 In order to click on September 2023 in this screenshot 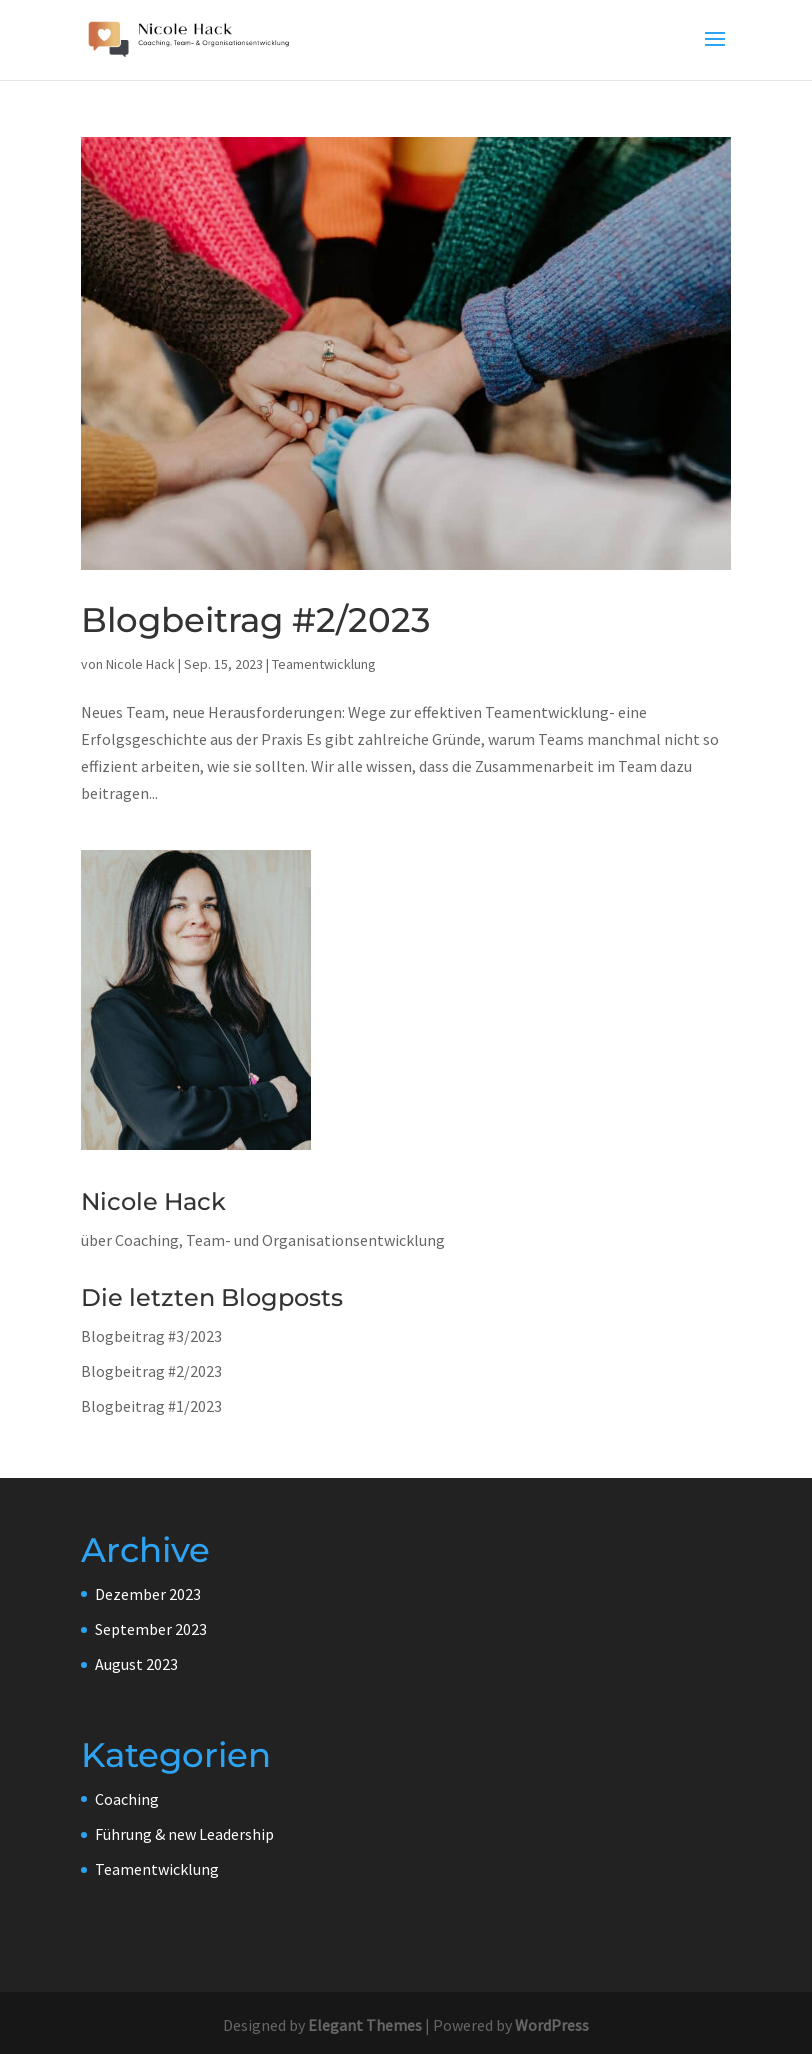, I will do `click(151, 1629)`.